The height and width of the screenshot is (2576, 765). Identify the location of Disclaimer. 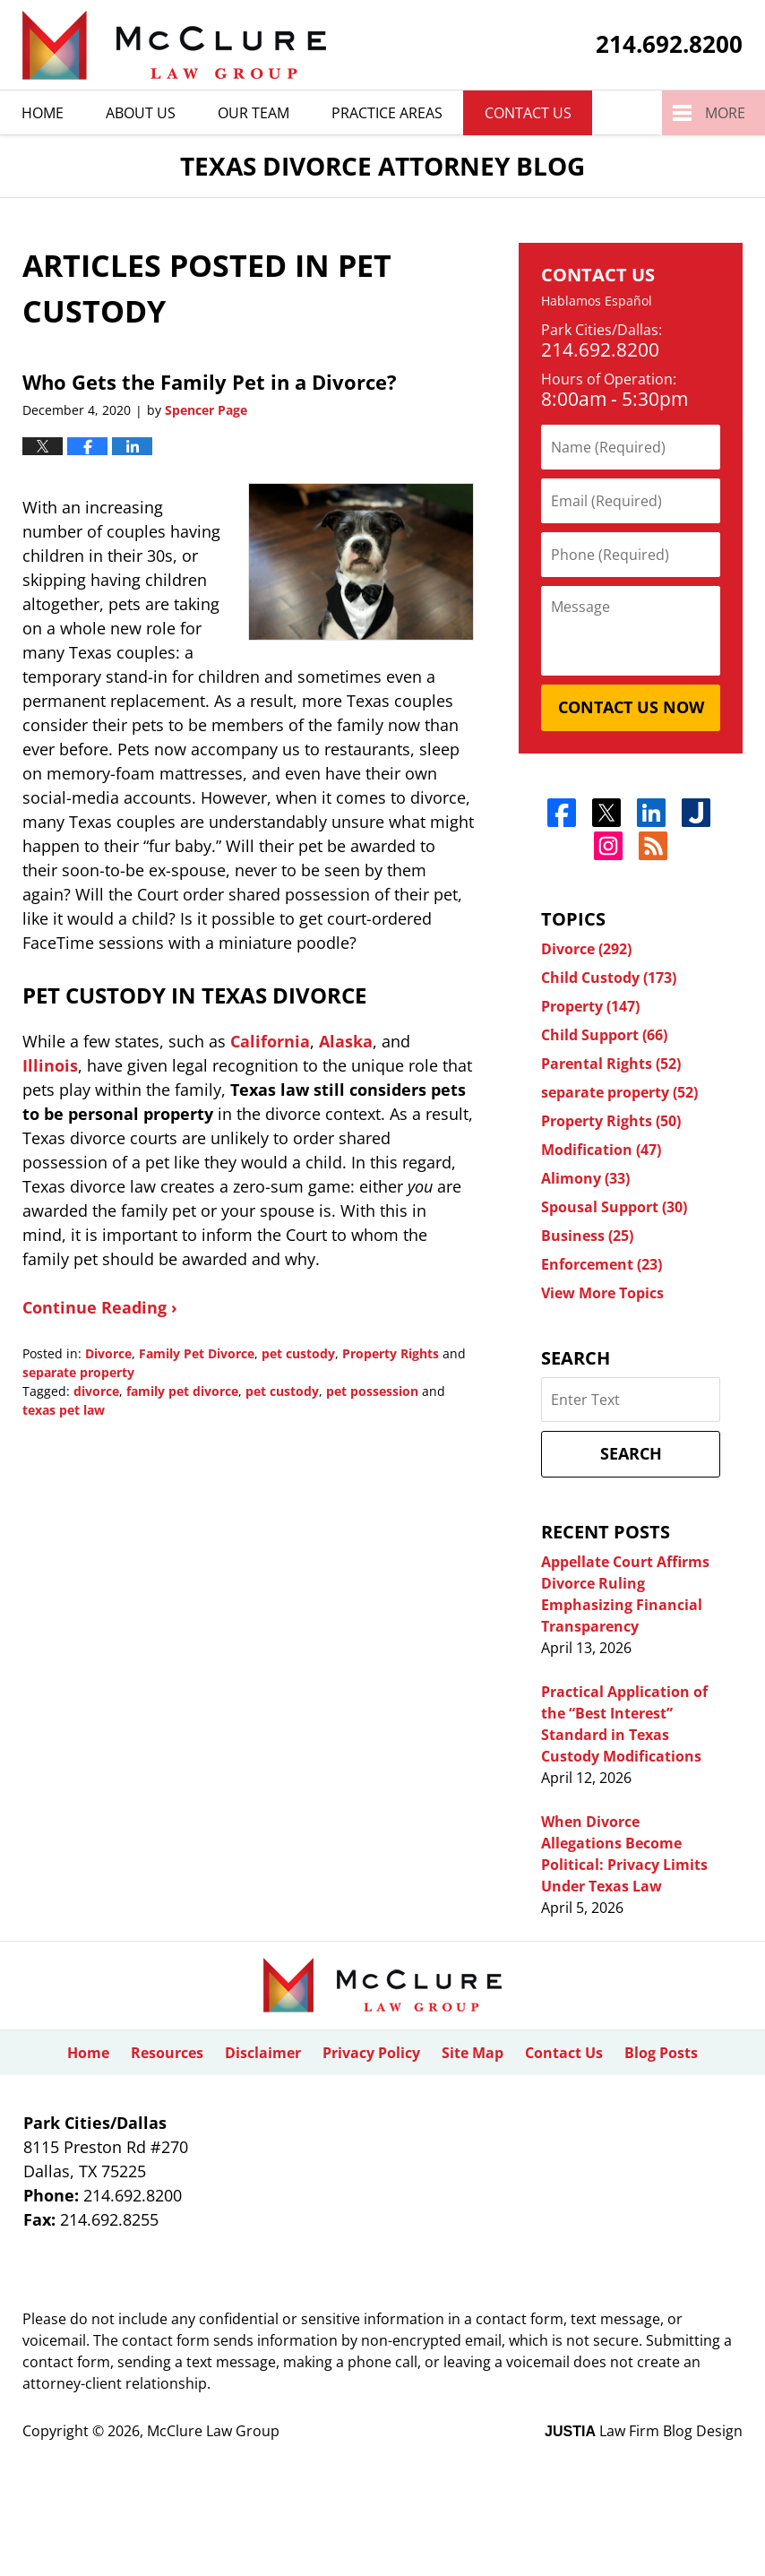
(263, 2053).